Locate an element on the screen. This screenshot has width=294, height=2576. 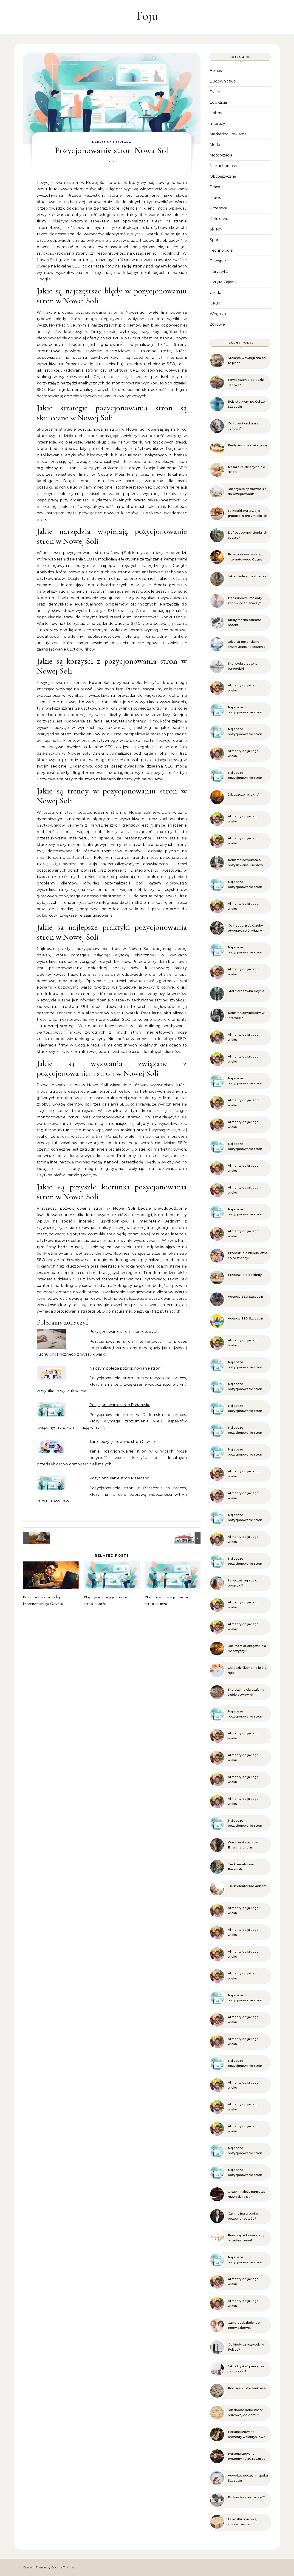
Na czym polega pozycjonowanie stron? is located at coordinates (125, 1368).